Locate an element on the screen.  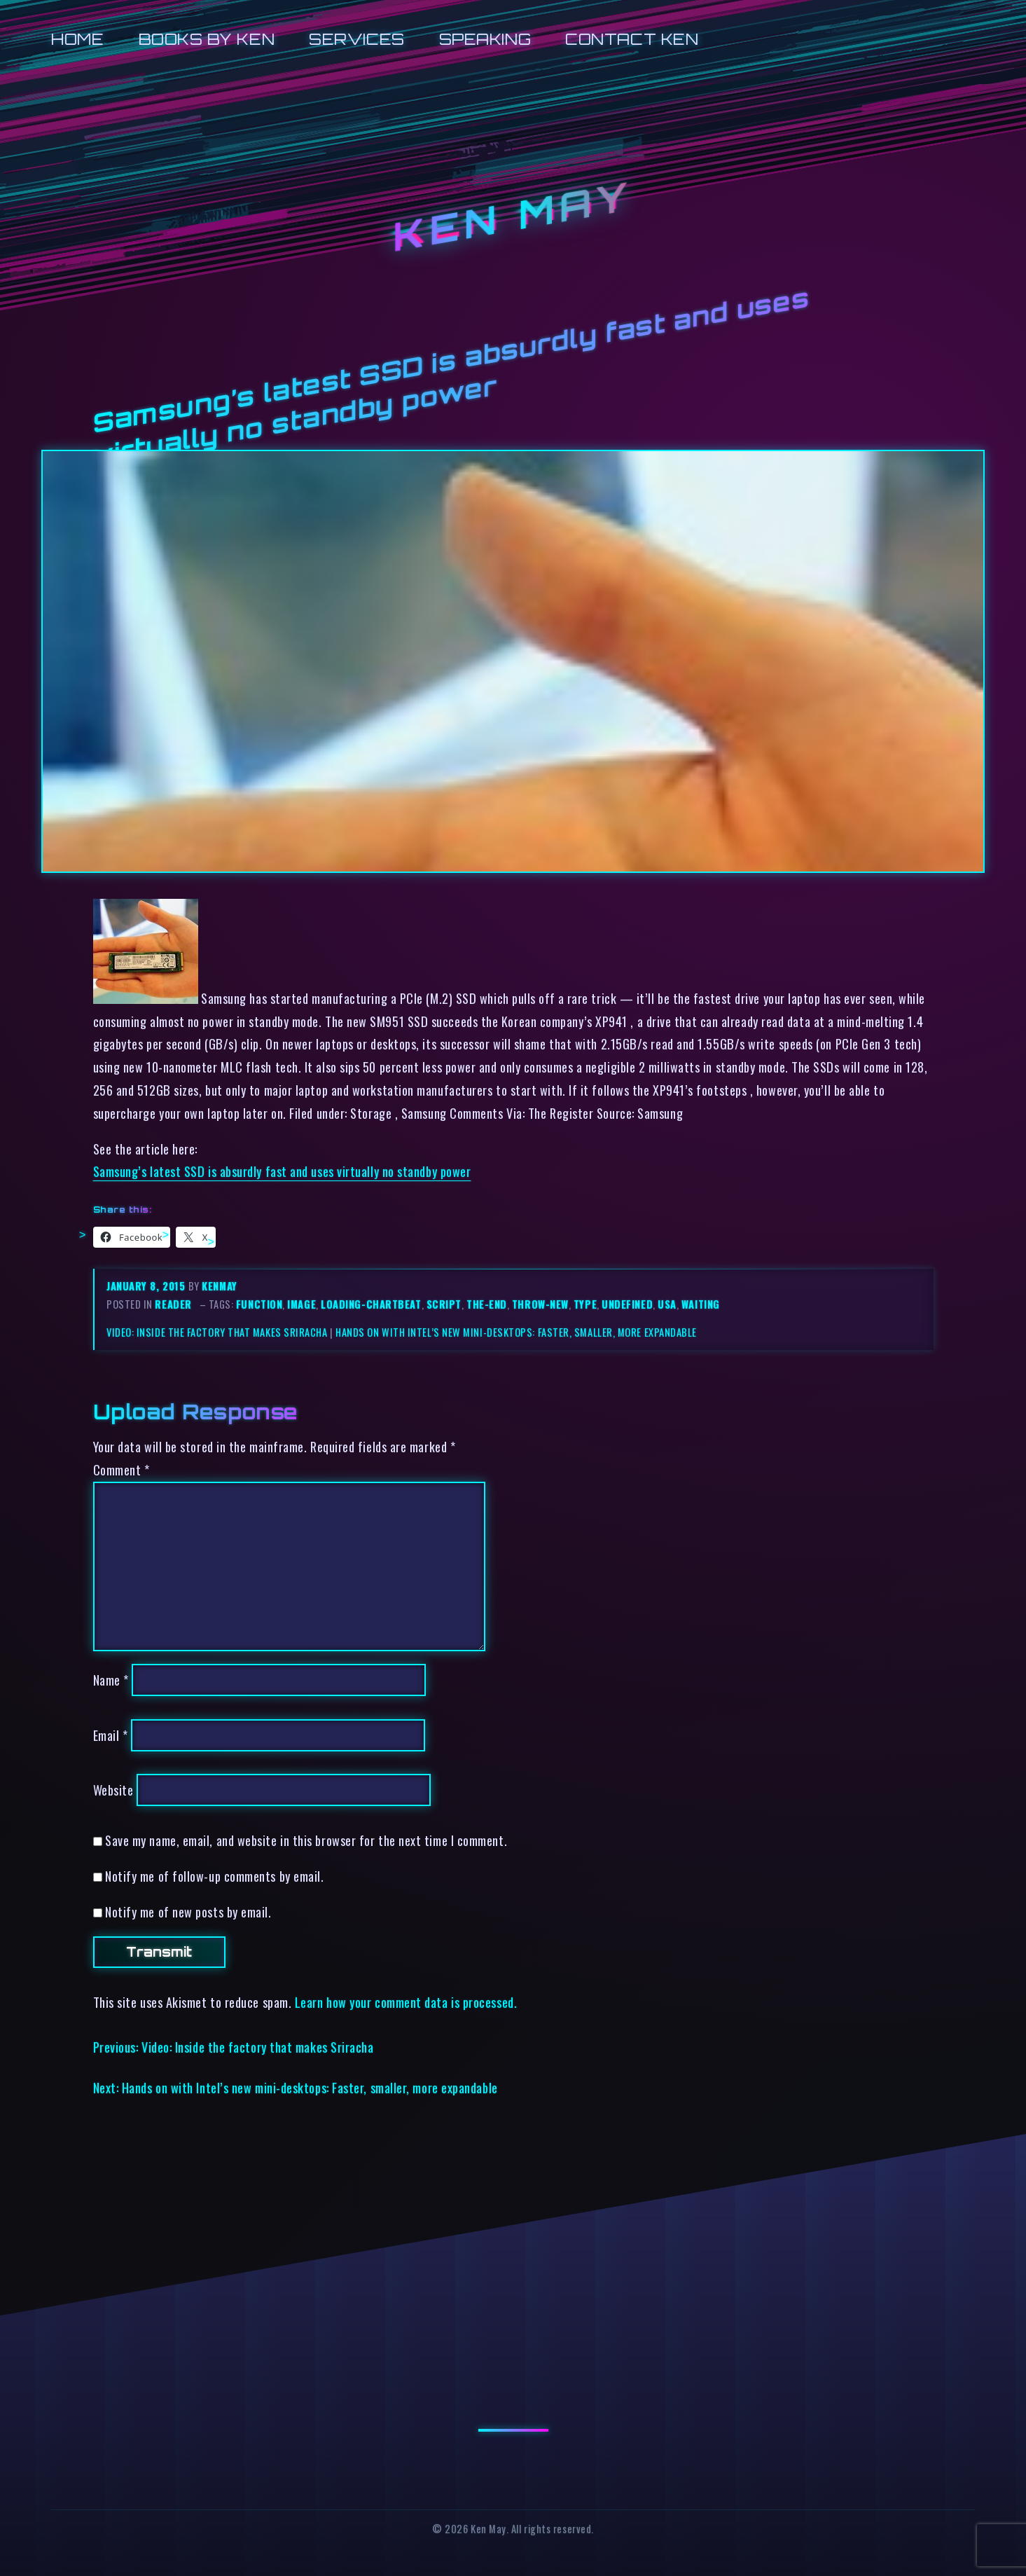
Email is located at coordinates (110, 1735).